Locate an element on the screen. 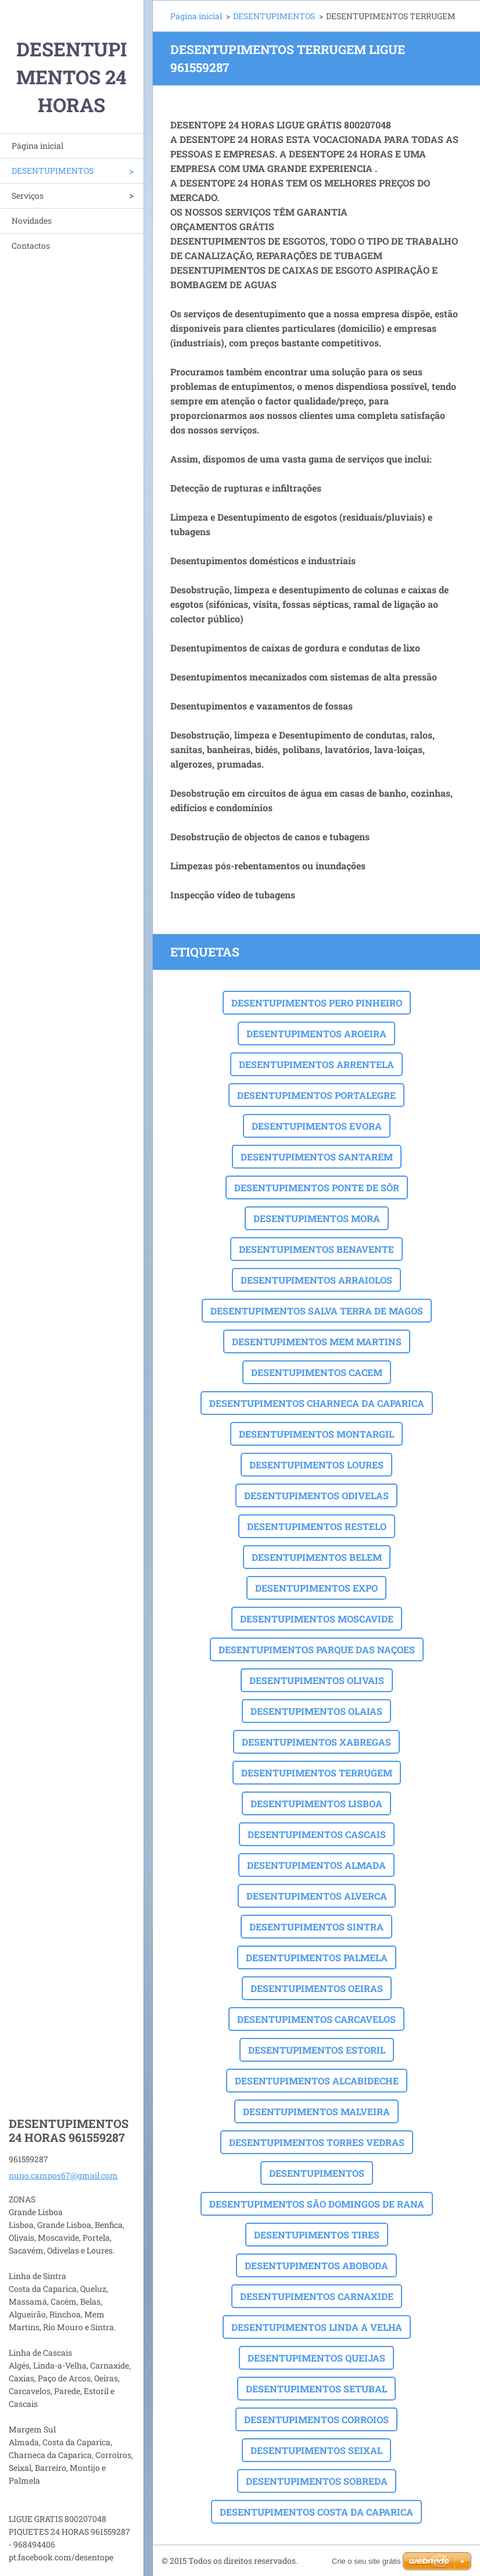 The image size is (480, 2576). DESENTUPIMENTOS TERRUGEM is located at coordinates (316, 1773).